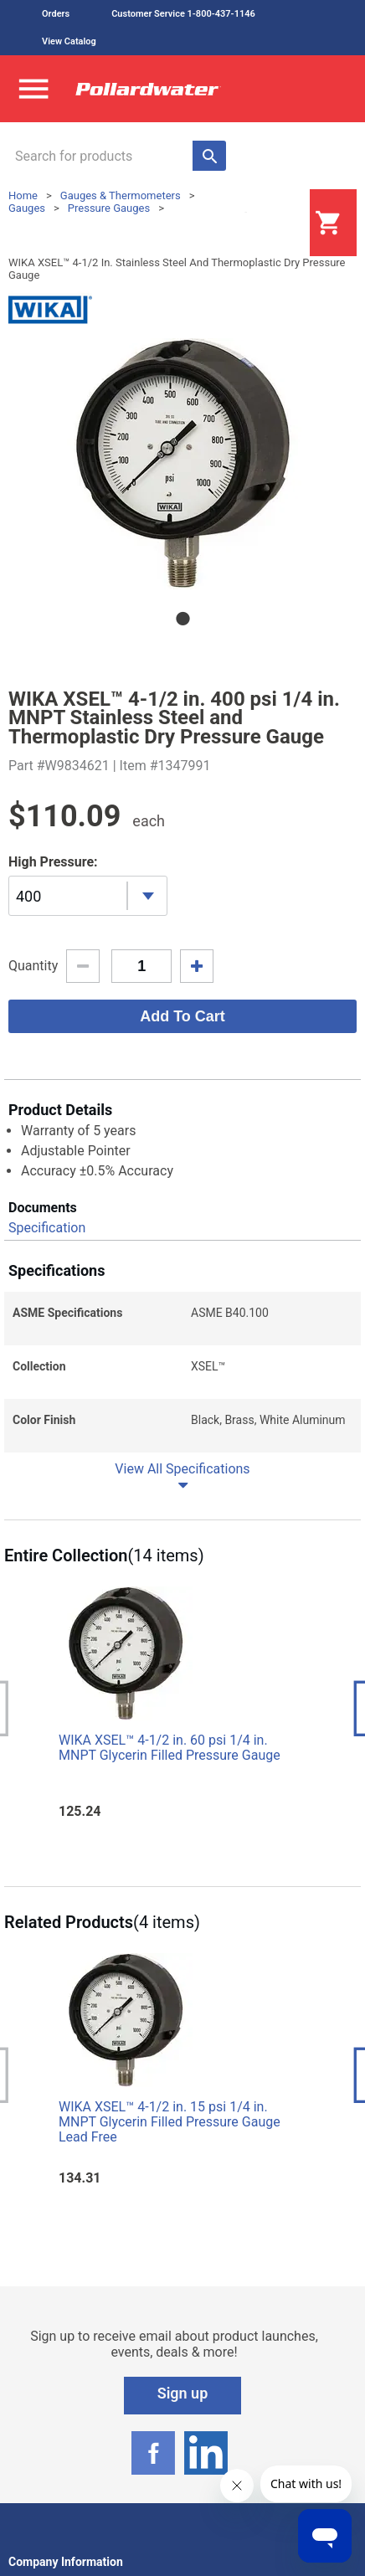  I want to click on Login, so click(267, 223).